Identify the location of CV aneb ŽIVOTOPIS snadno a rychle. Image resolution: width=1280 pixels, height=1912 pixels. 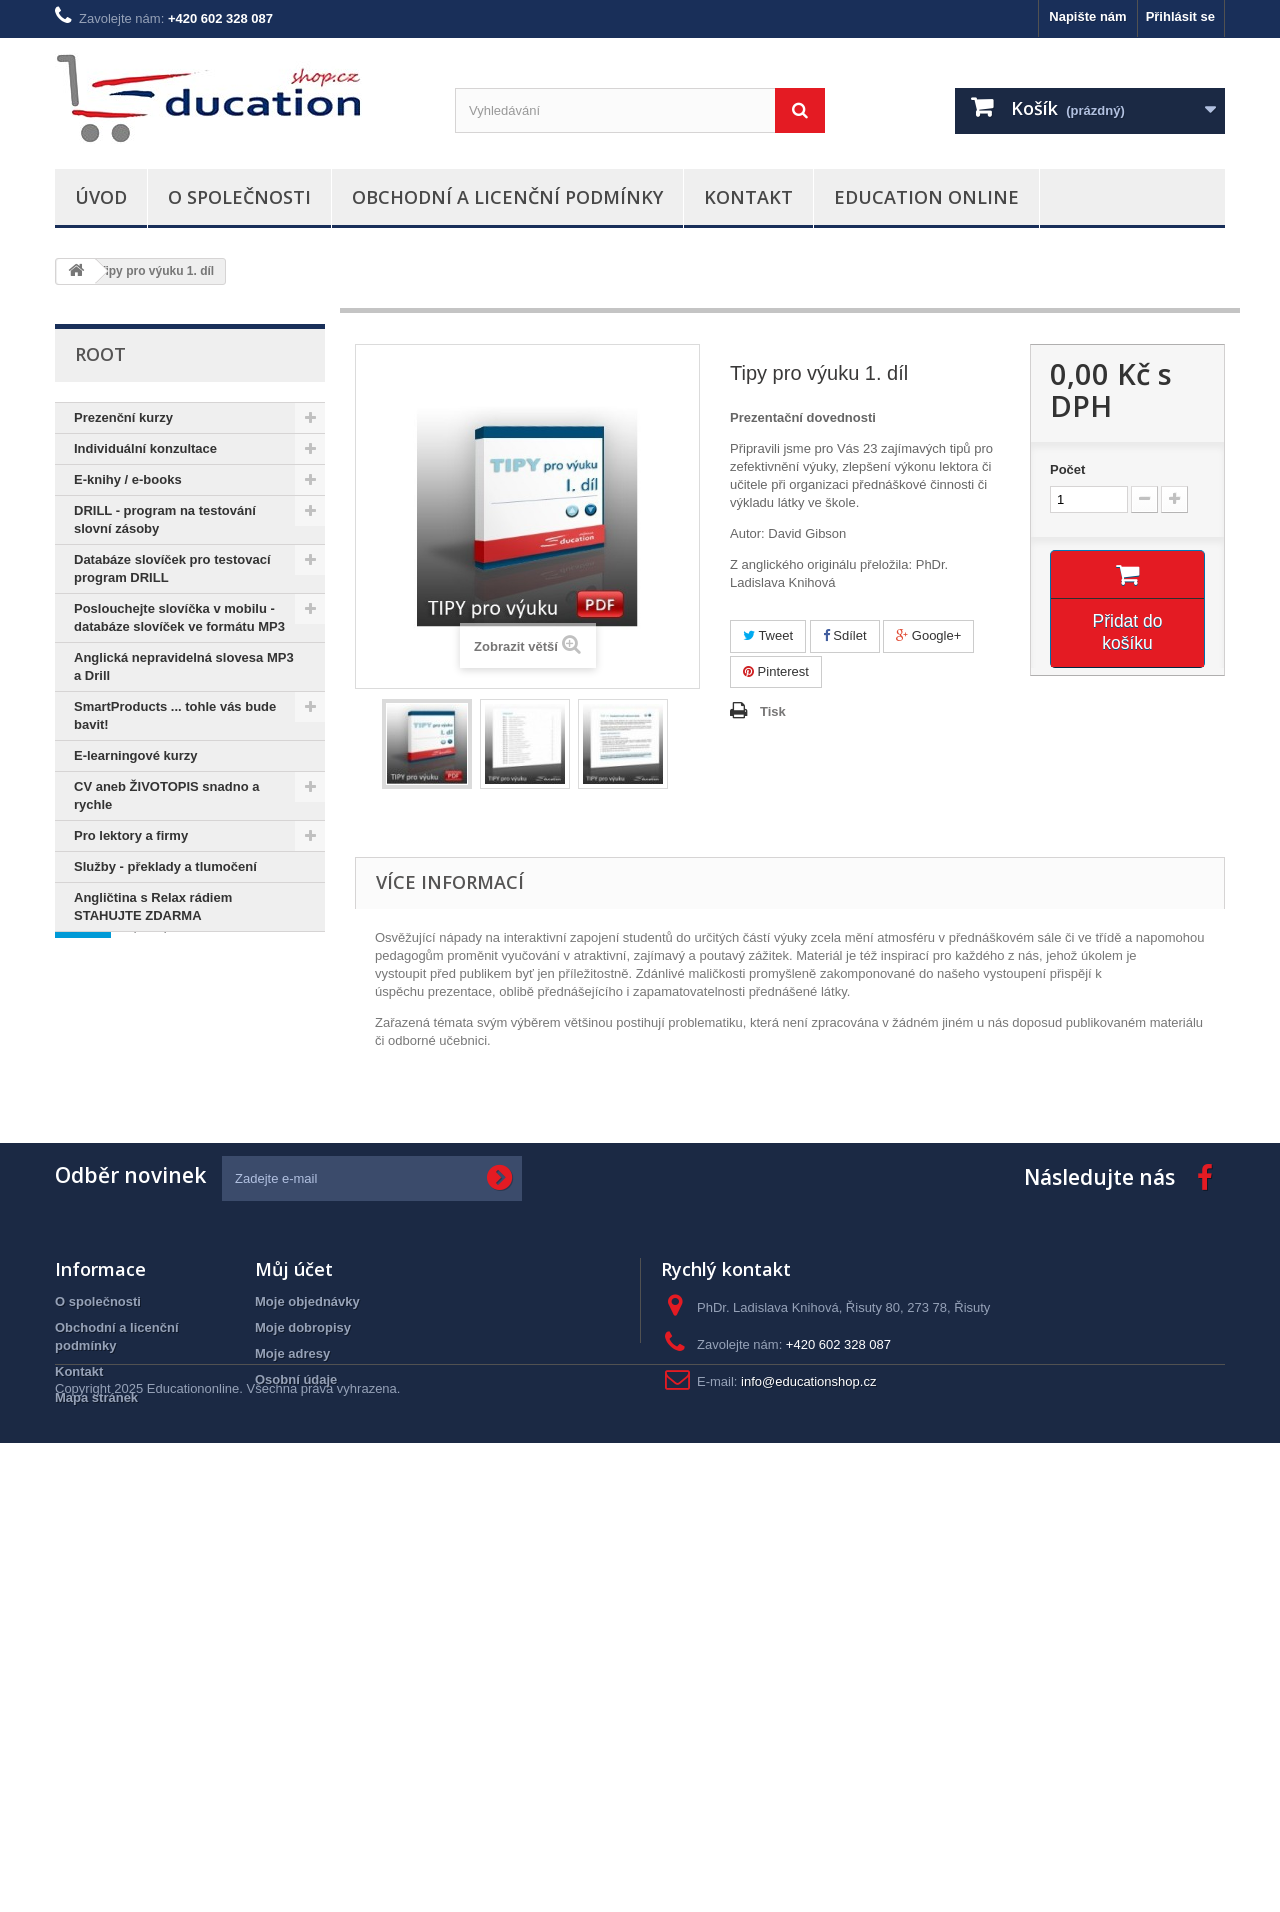
(166, 795).